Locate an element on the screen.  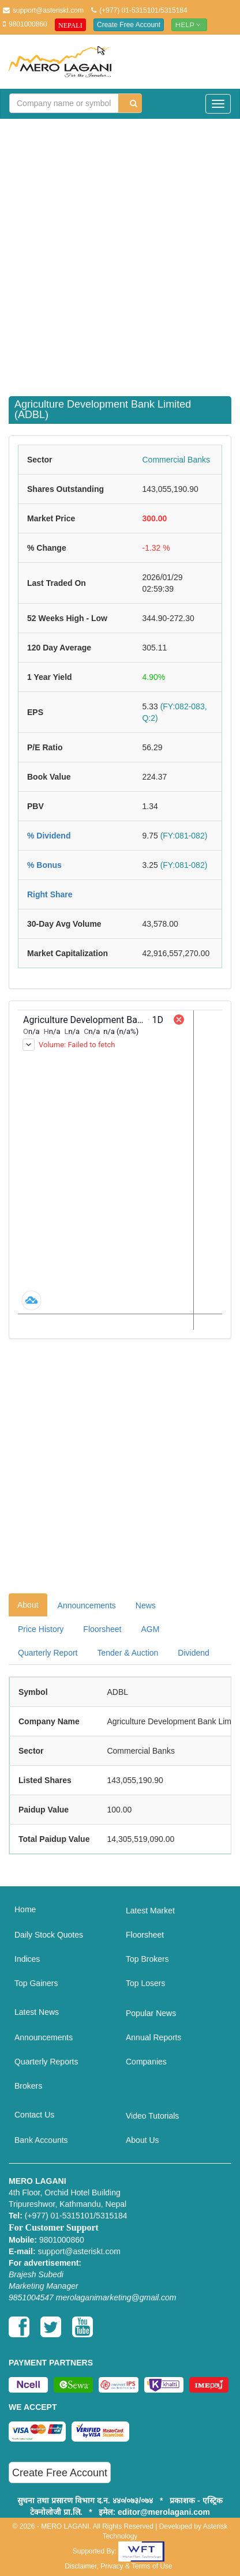
Create Free Account is located at coordinates (128, 25).